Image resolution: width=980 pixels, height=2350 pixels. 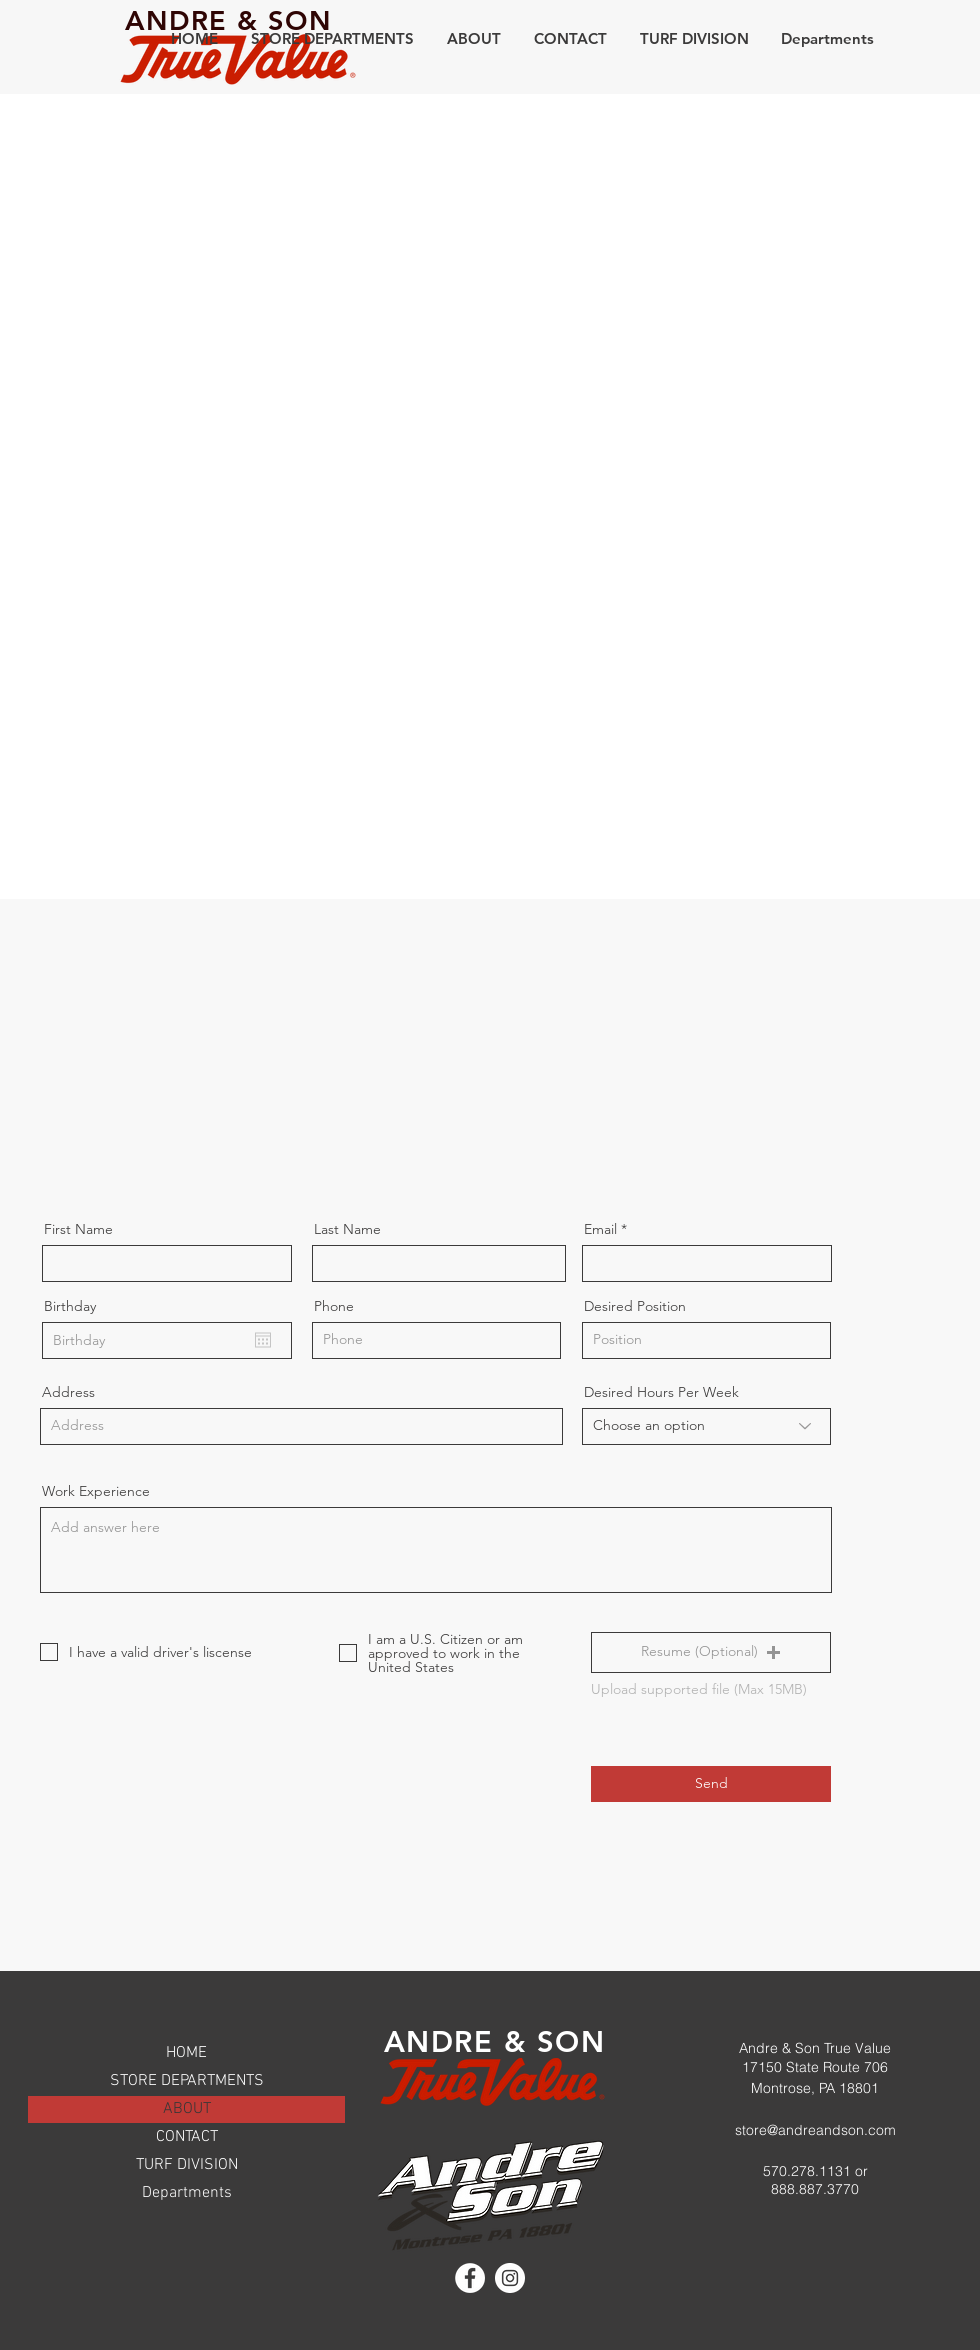 I want to click on [Open calendar], so click(x=263, y=1340).